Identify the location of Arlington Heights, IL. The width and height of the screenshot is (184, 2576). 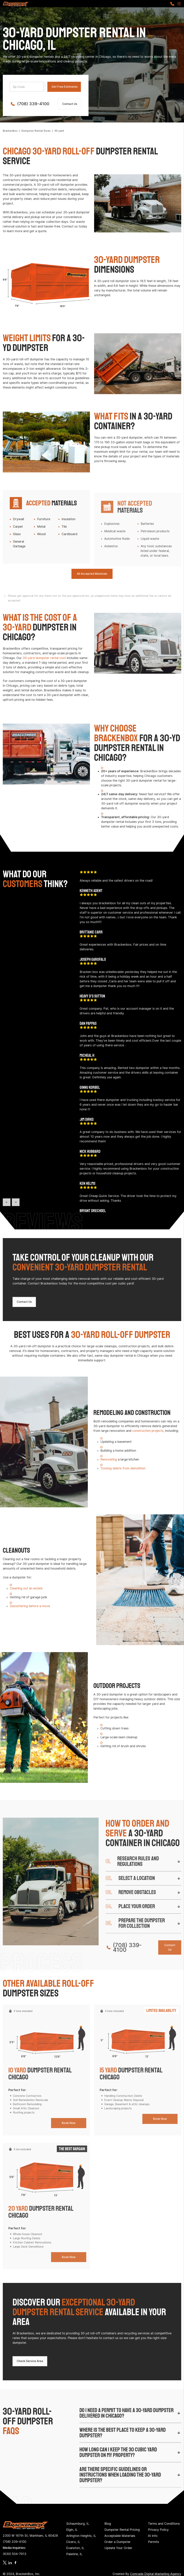
(81, 2536).